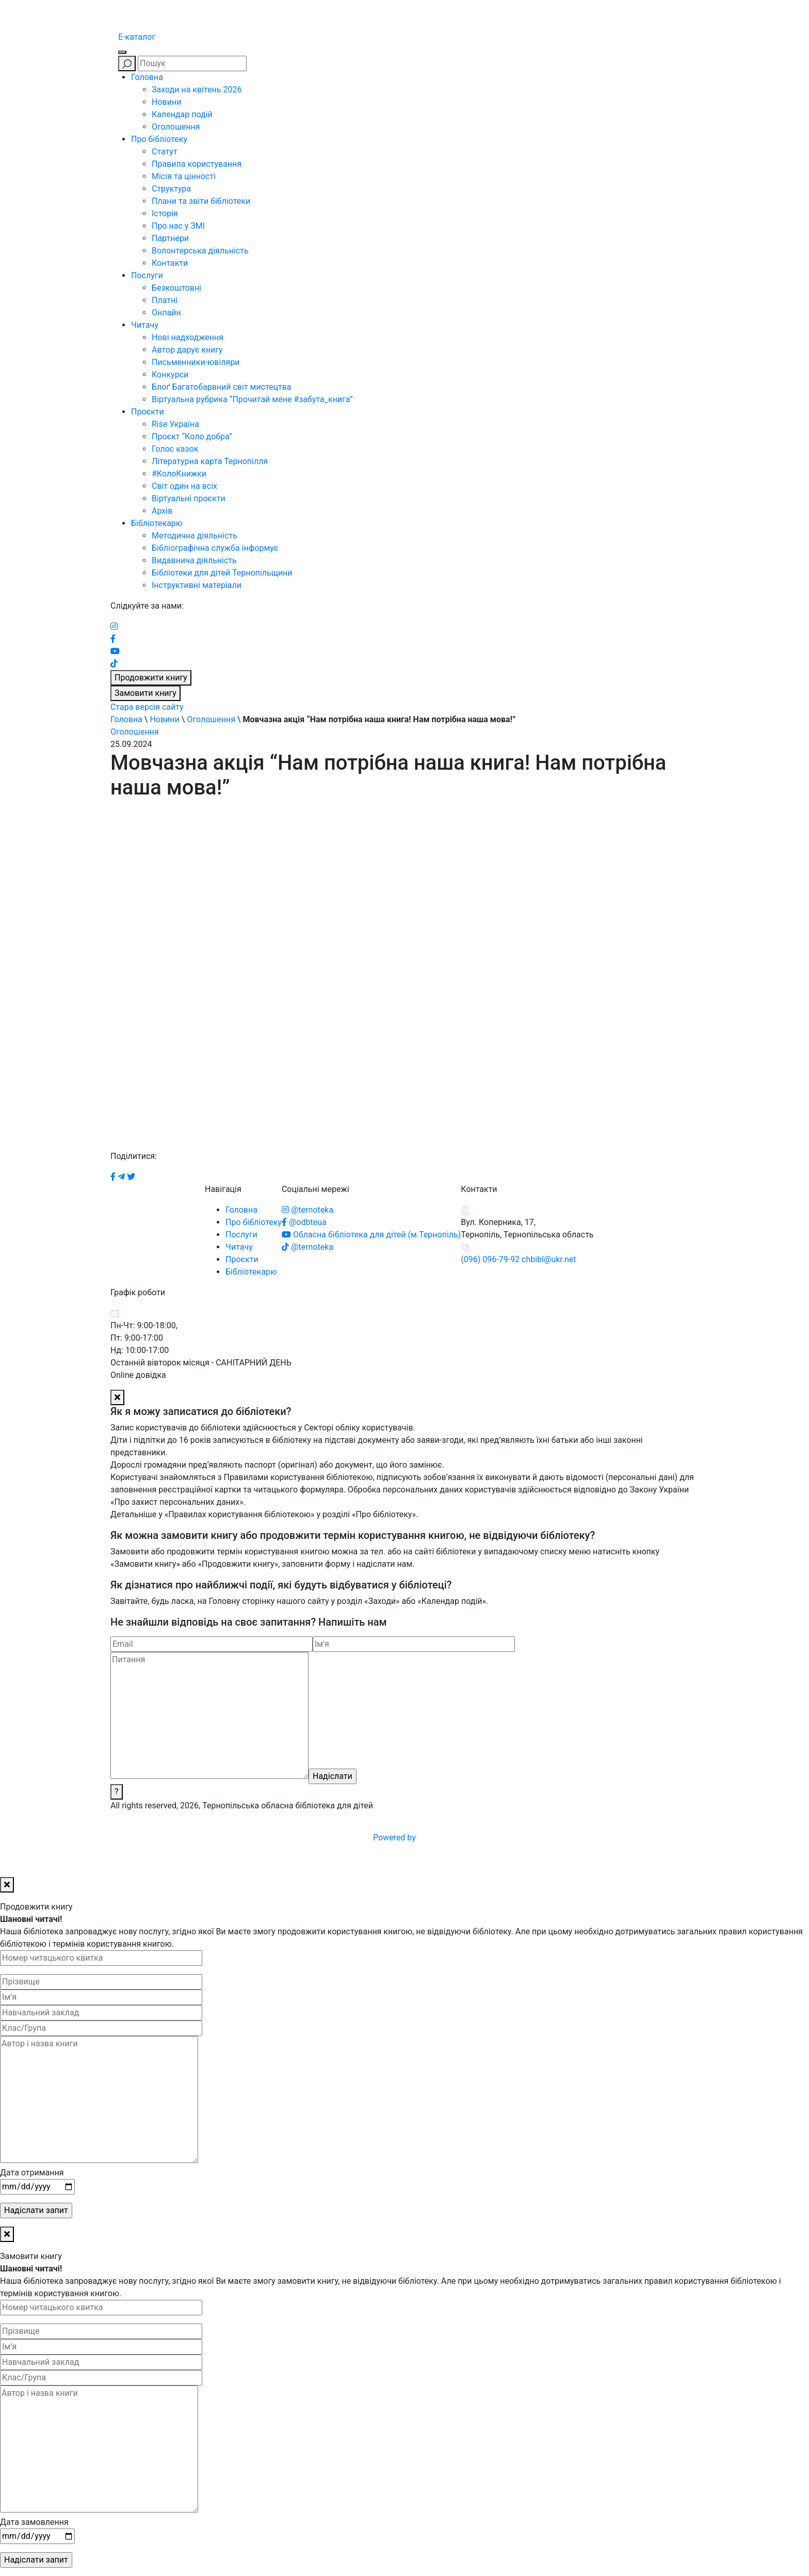 This screenshot has width=809, height=2576. I want to click on Місія та цінності, so click(184, 176).